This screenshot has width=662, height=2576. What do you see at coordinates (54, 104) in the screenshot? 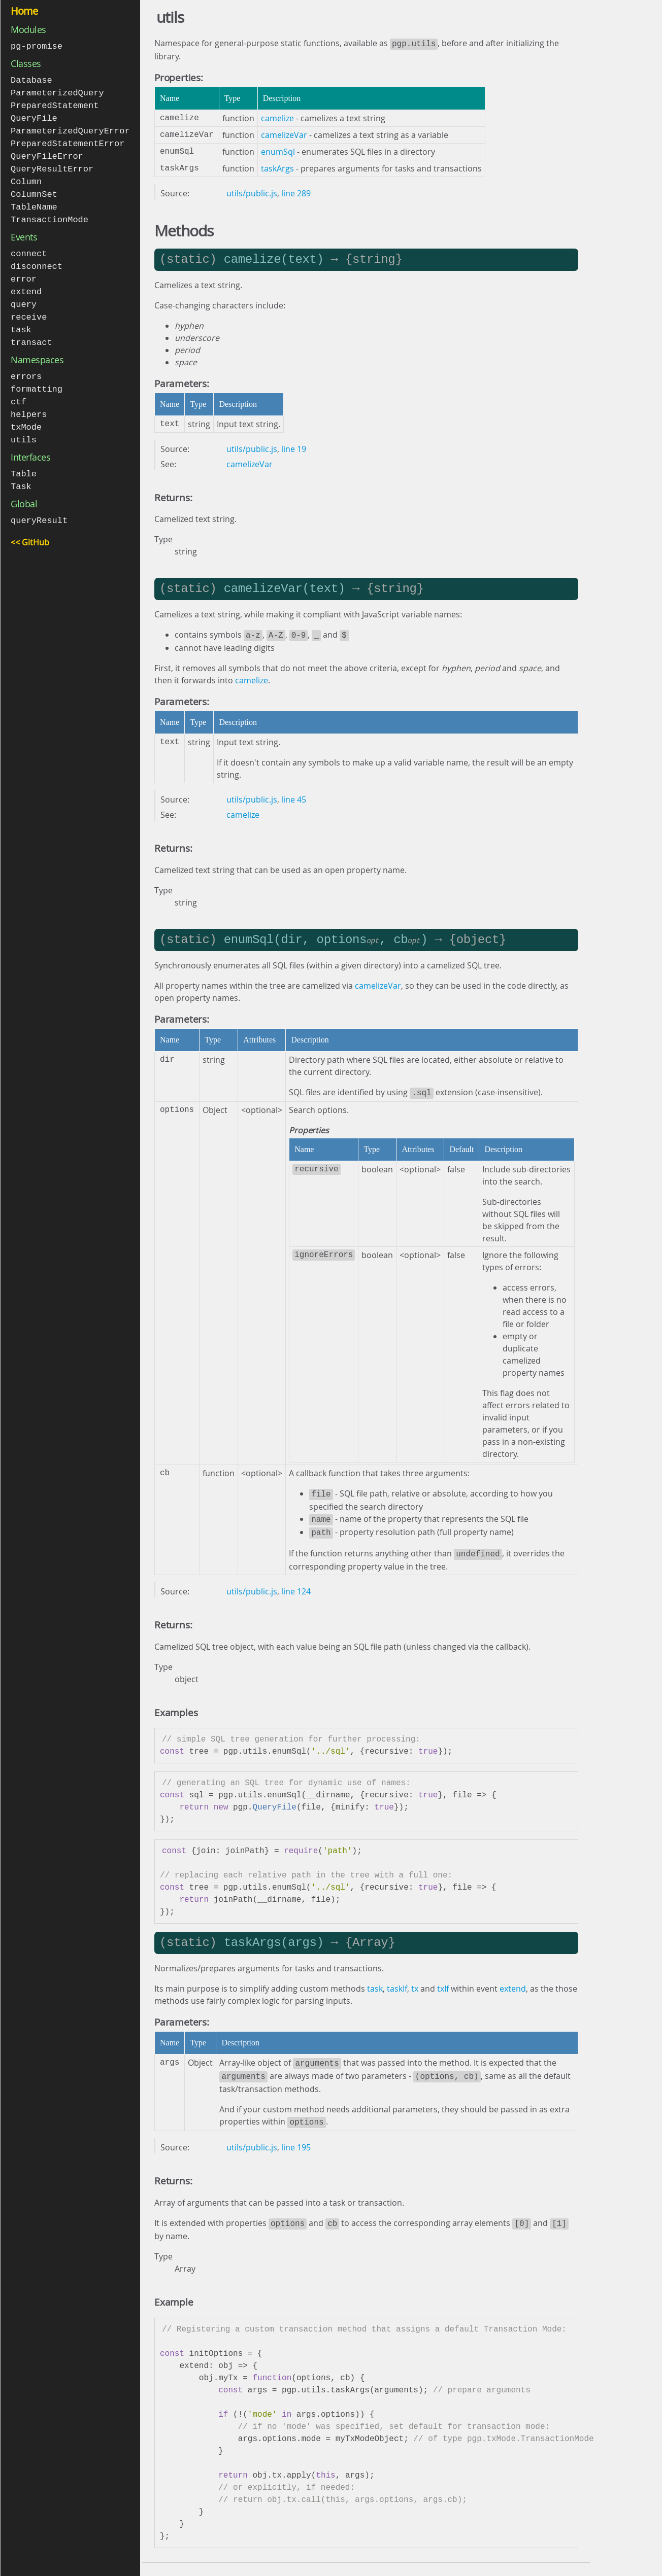
I see `PreparedStatement` at bounding box center [54, 104].